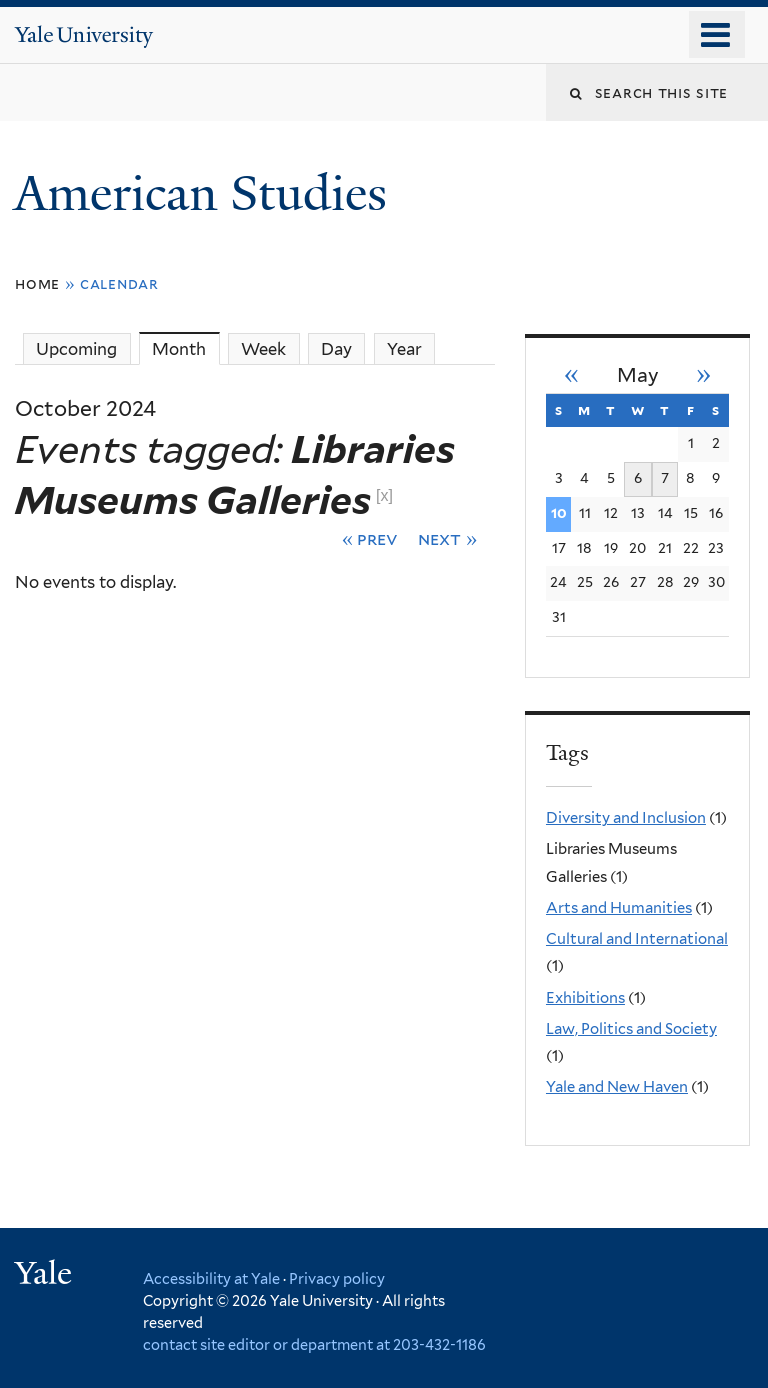 Image resolution: width=768 pixels, height=1388 pixels. What do you see at coordinates (585, 998) in the screenshot?
I see `Exhibitions` at bounding box center [585, 998].